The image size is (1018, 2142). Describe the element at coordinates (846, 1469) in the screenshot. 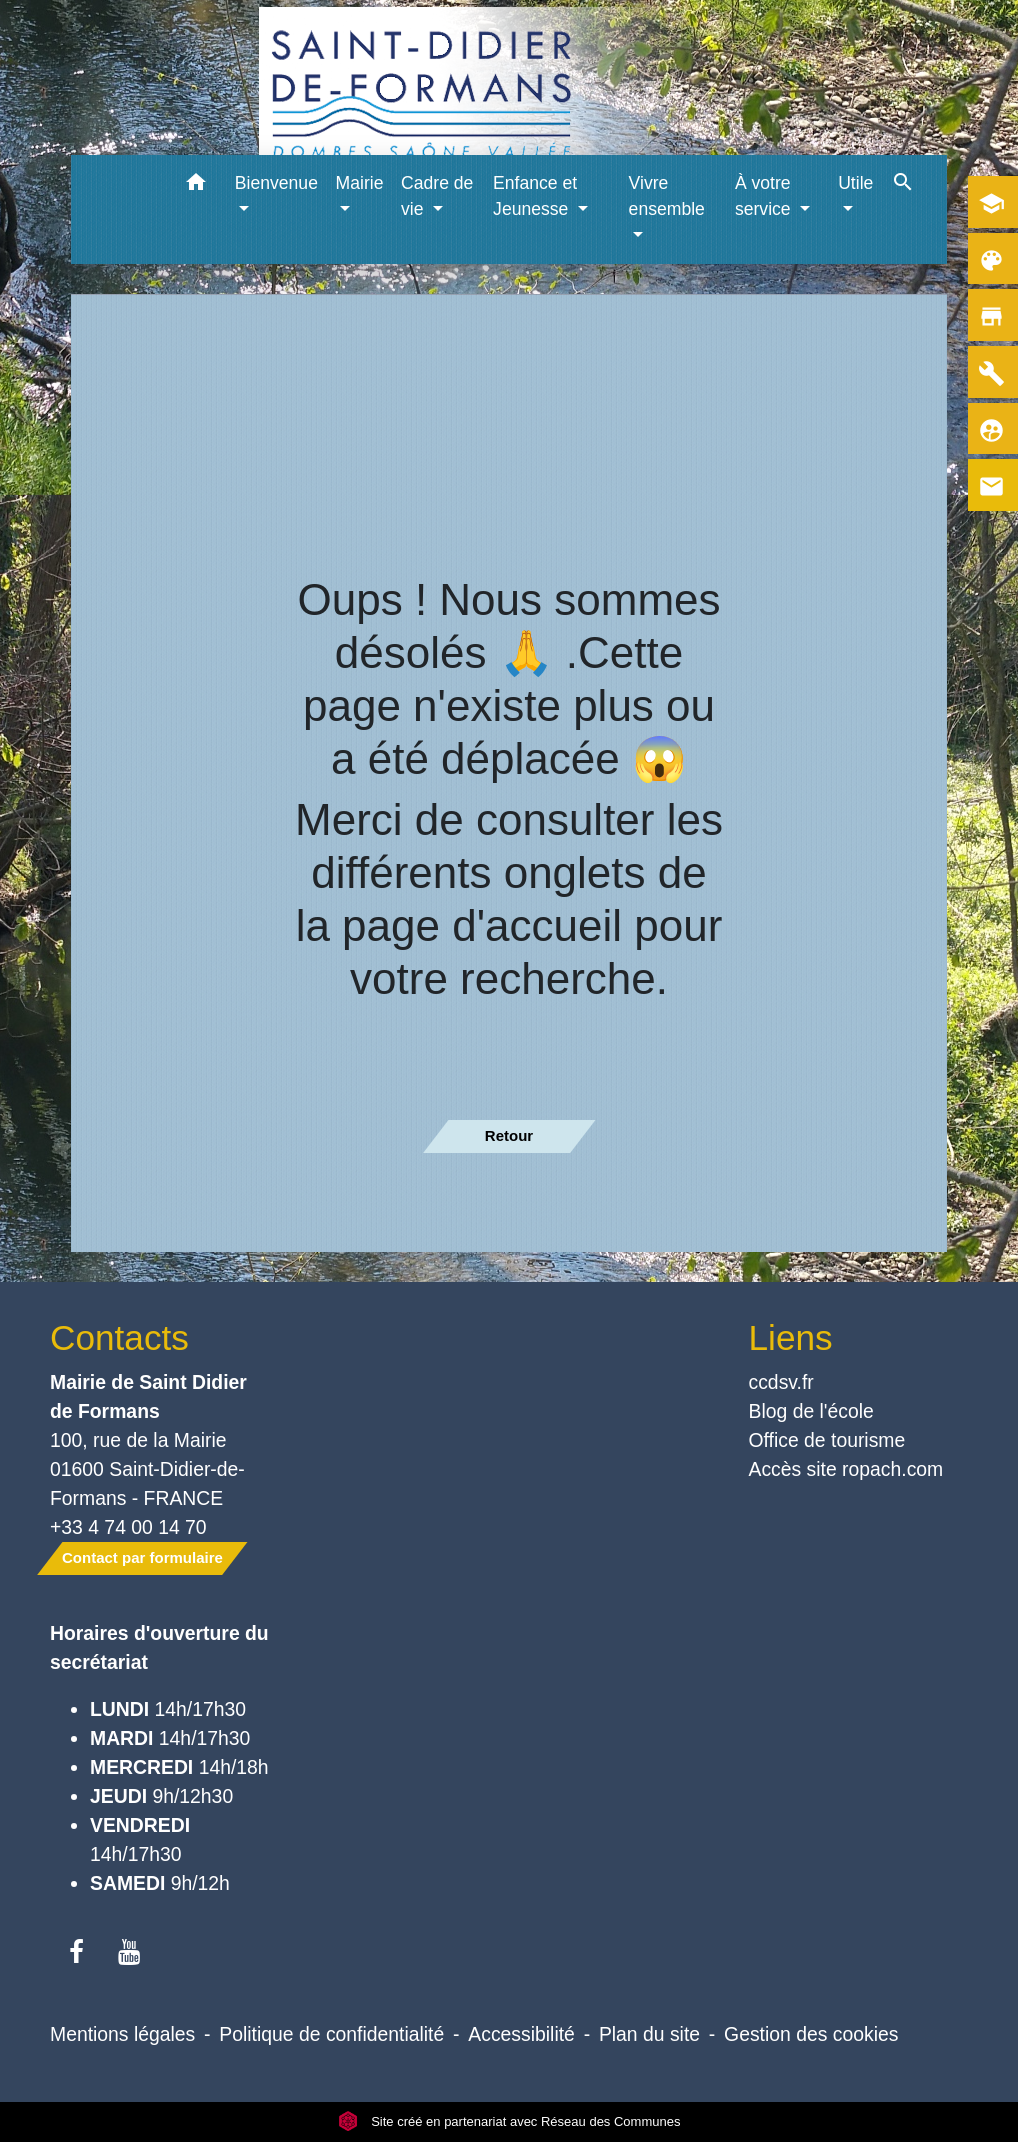

I see `Accès site ropach.com` at that location.